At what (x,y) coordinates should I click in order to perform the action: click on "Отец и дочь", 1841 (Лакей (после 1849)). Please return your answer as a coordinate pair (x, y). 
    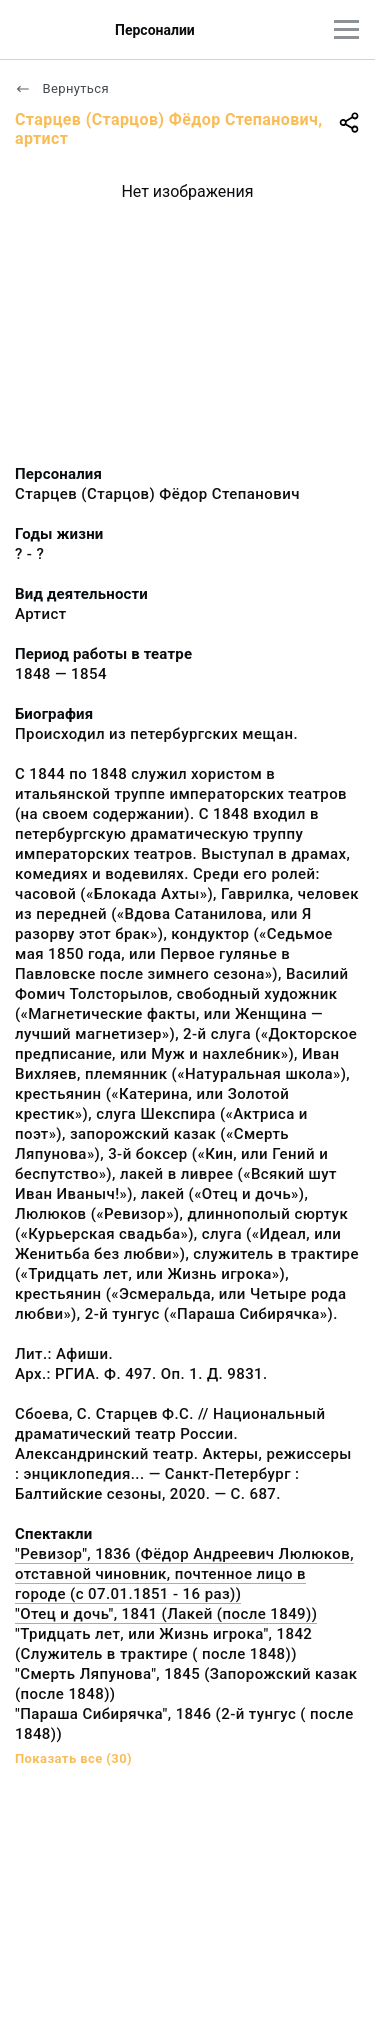
    Looking at the image, I should click on (166, 1614).